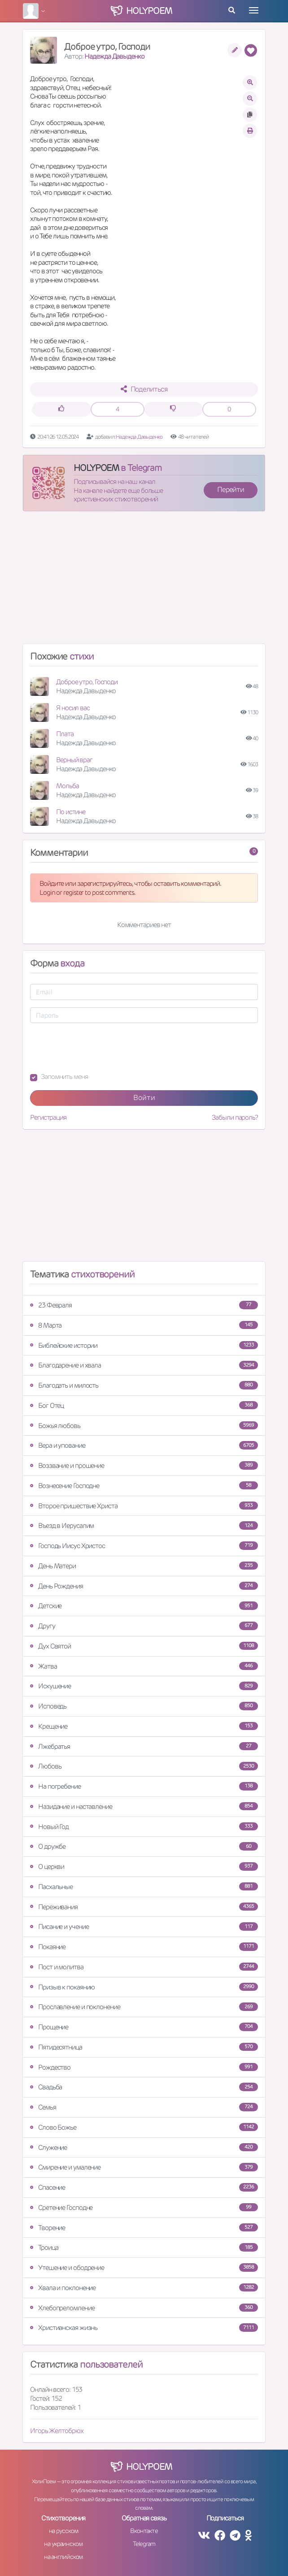  What do you see at coordinates (144, 1786) in the screenshot?
I see `На погребение` at bounding box center [144, 1786].